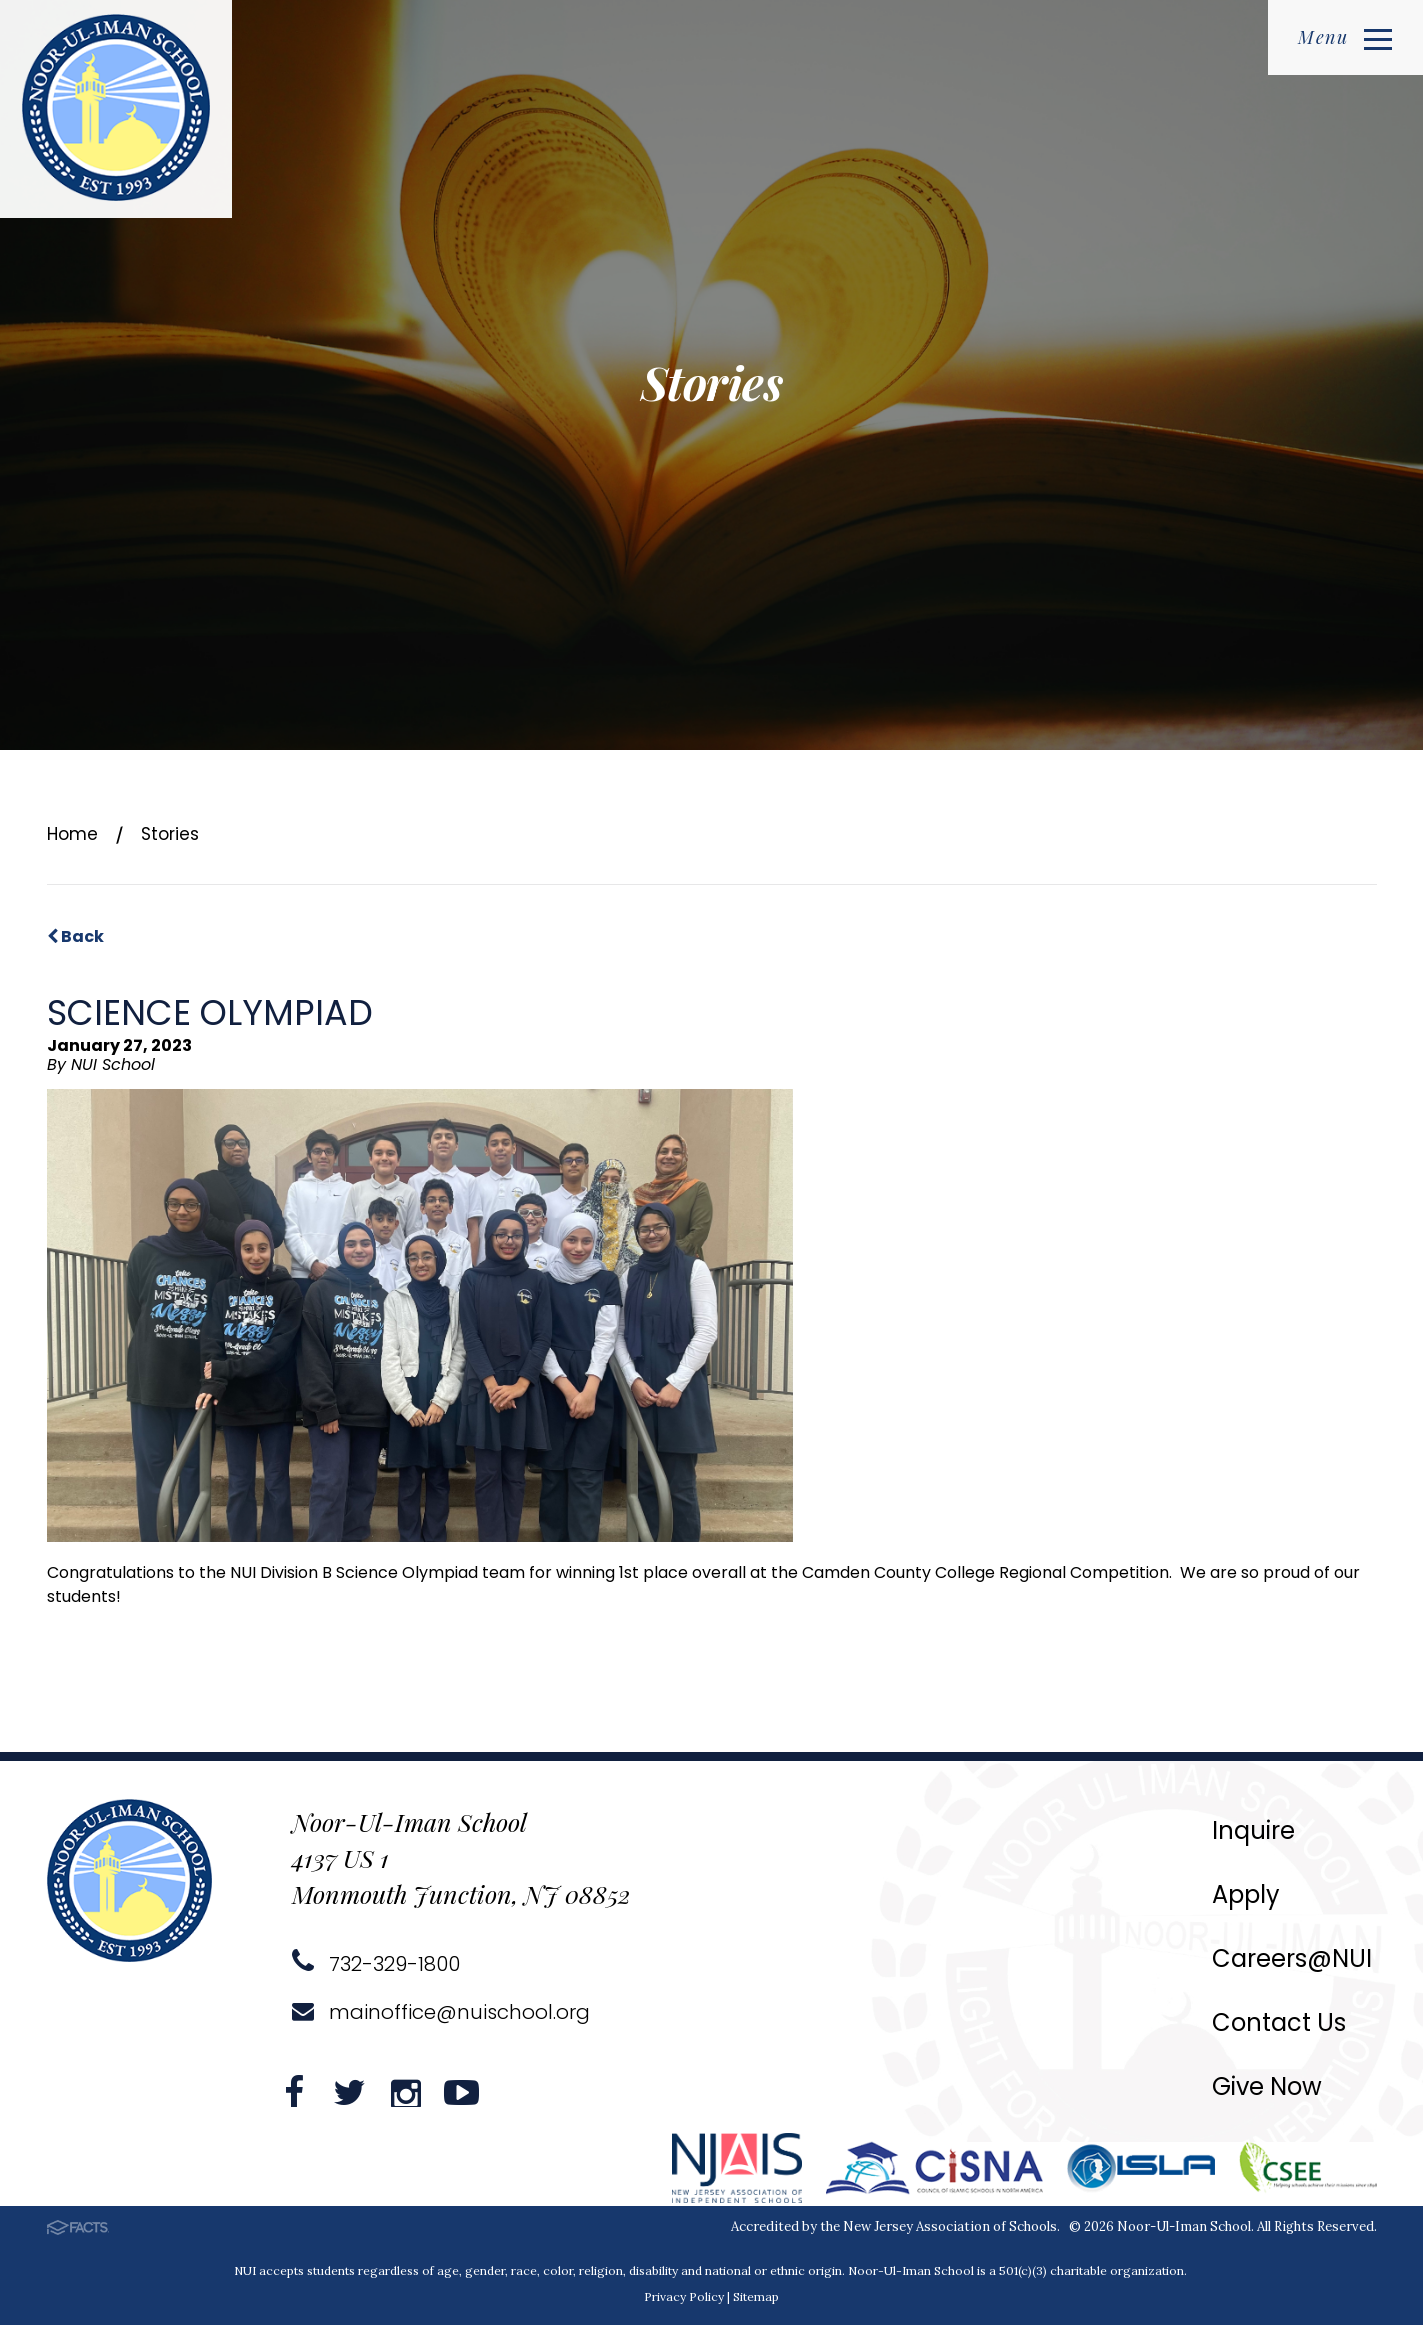 The image size is (1423, 2325). What do you see at coordinates (1246, 1894) in the screenshot?
I see `Apply` at bounding box center [1246, 1894].